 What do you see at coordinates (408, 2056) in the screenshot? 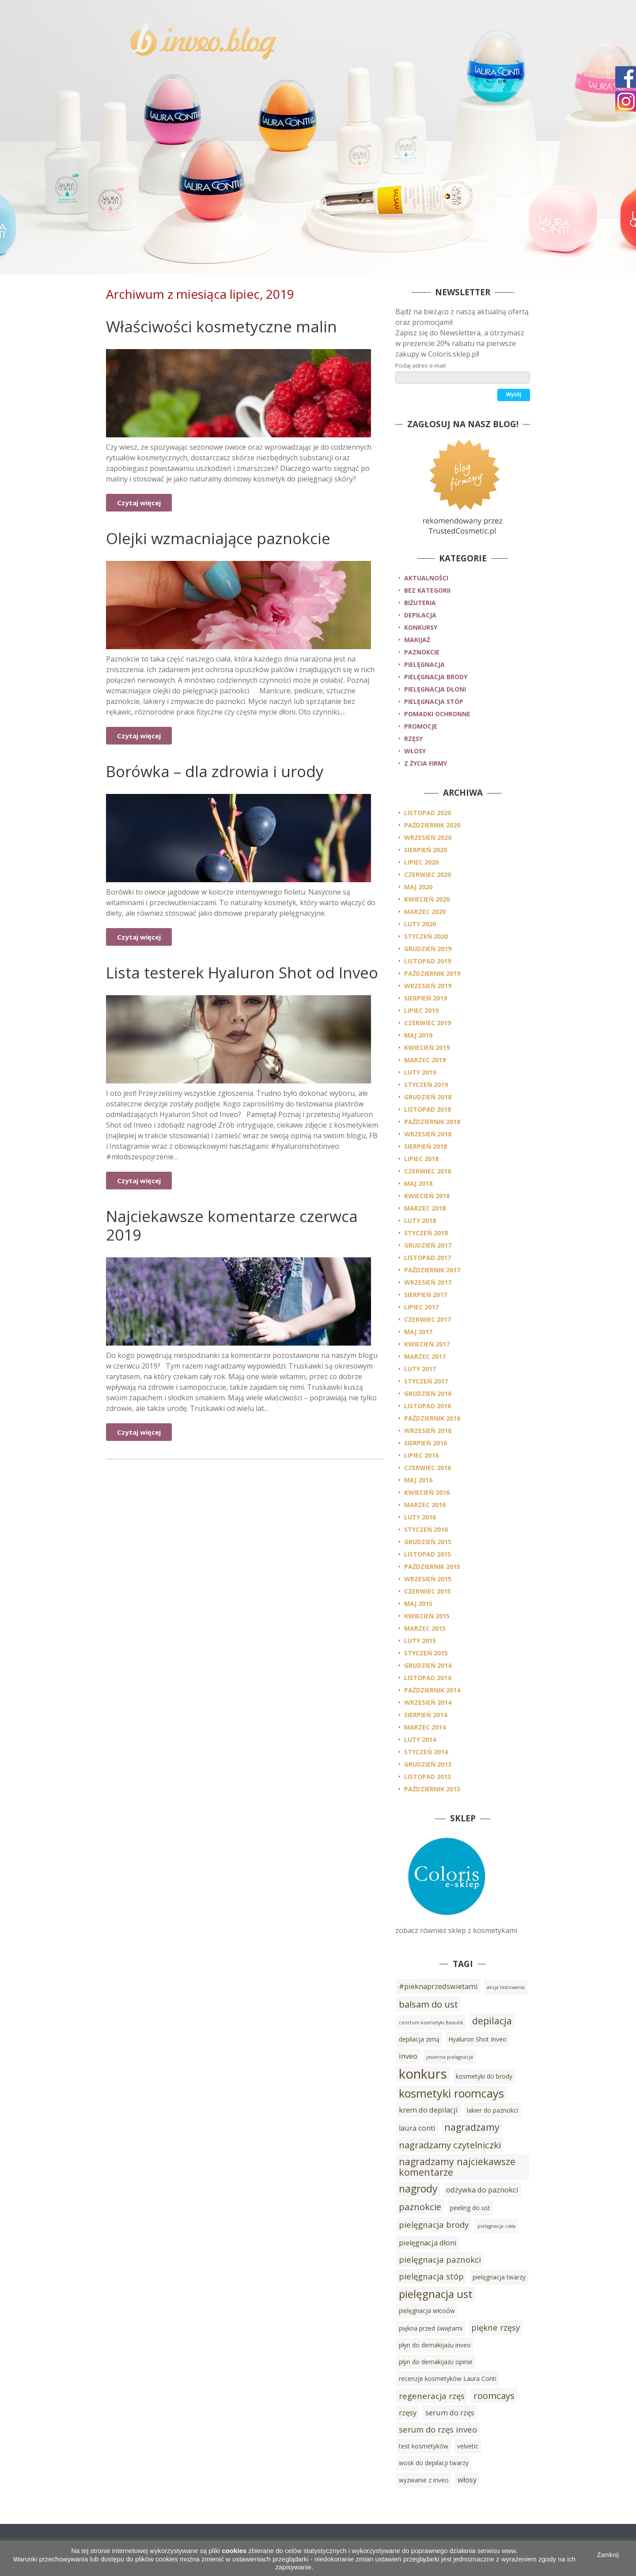
I see `inveo [inveo (4 elementy)]` at bounding box center [408, 2056].